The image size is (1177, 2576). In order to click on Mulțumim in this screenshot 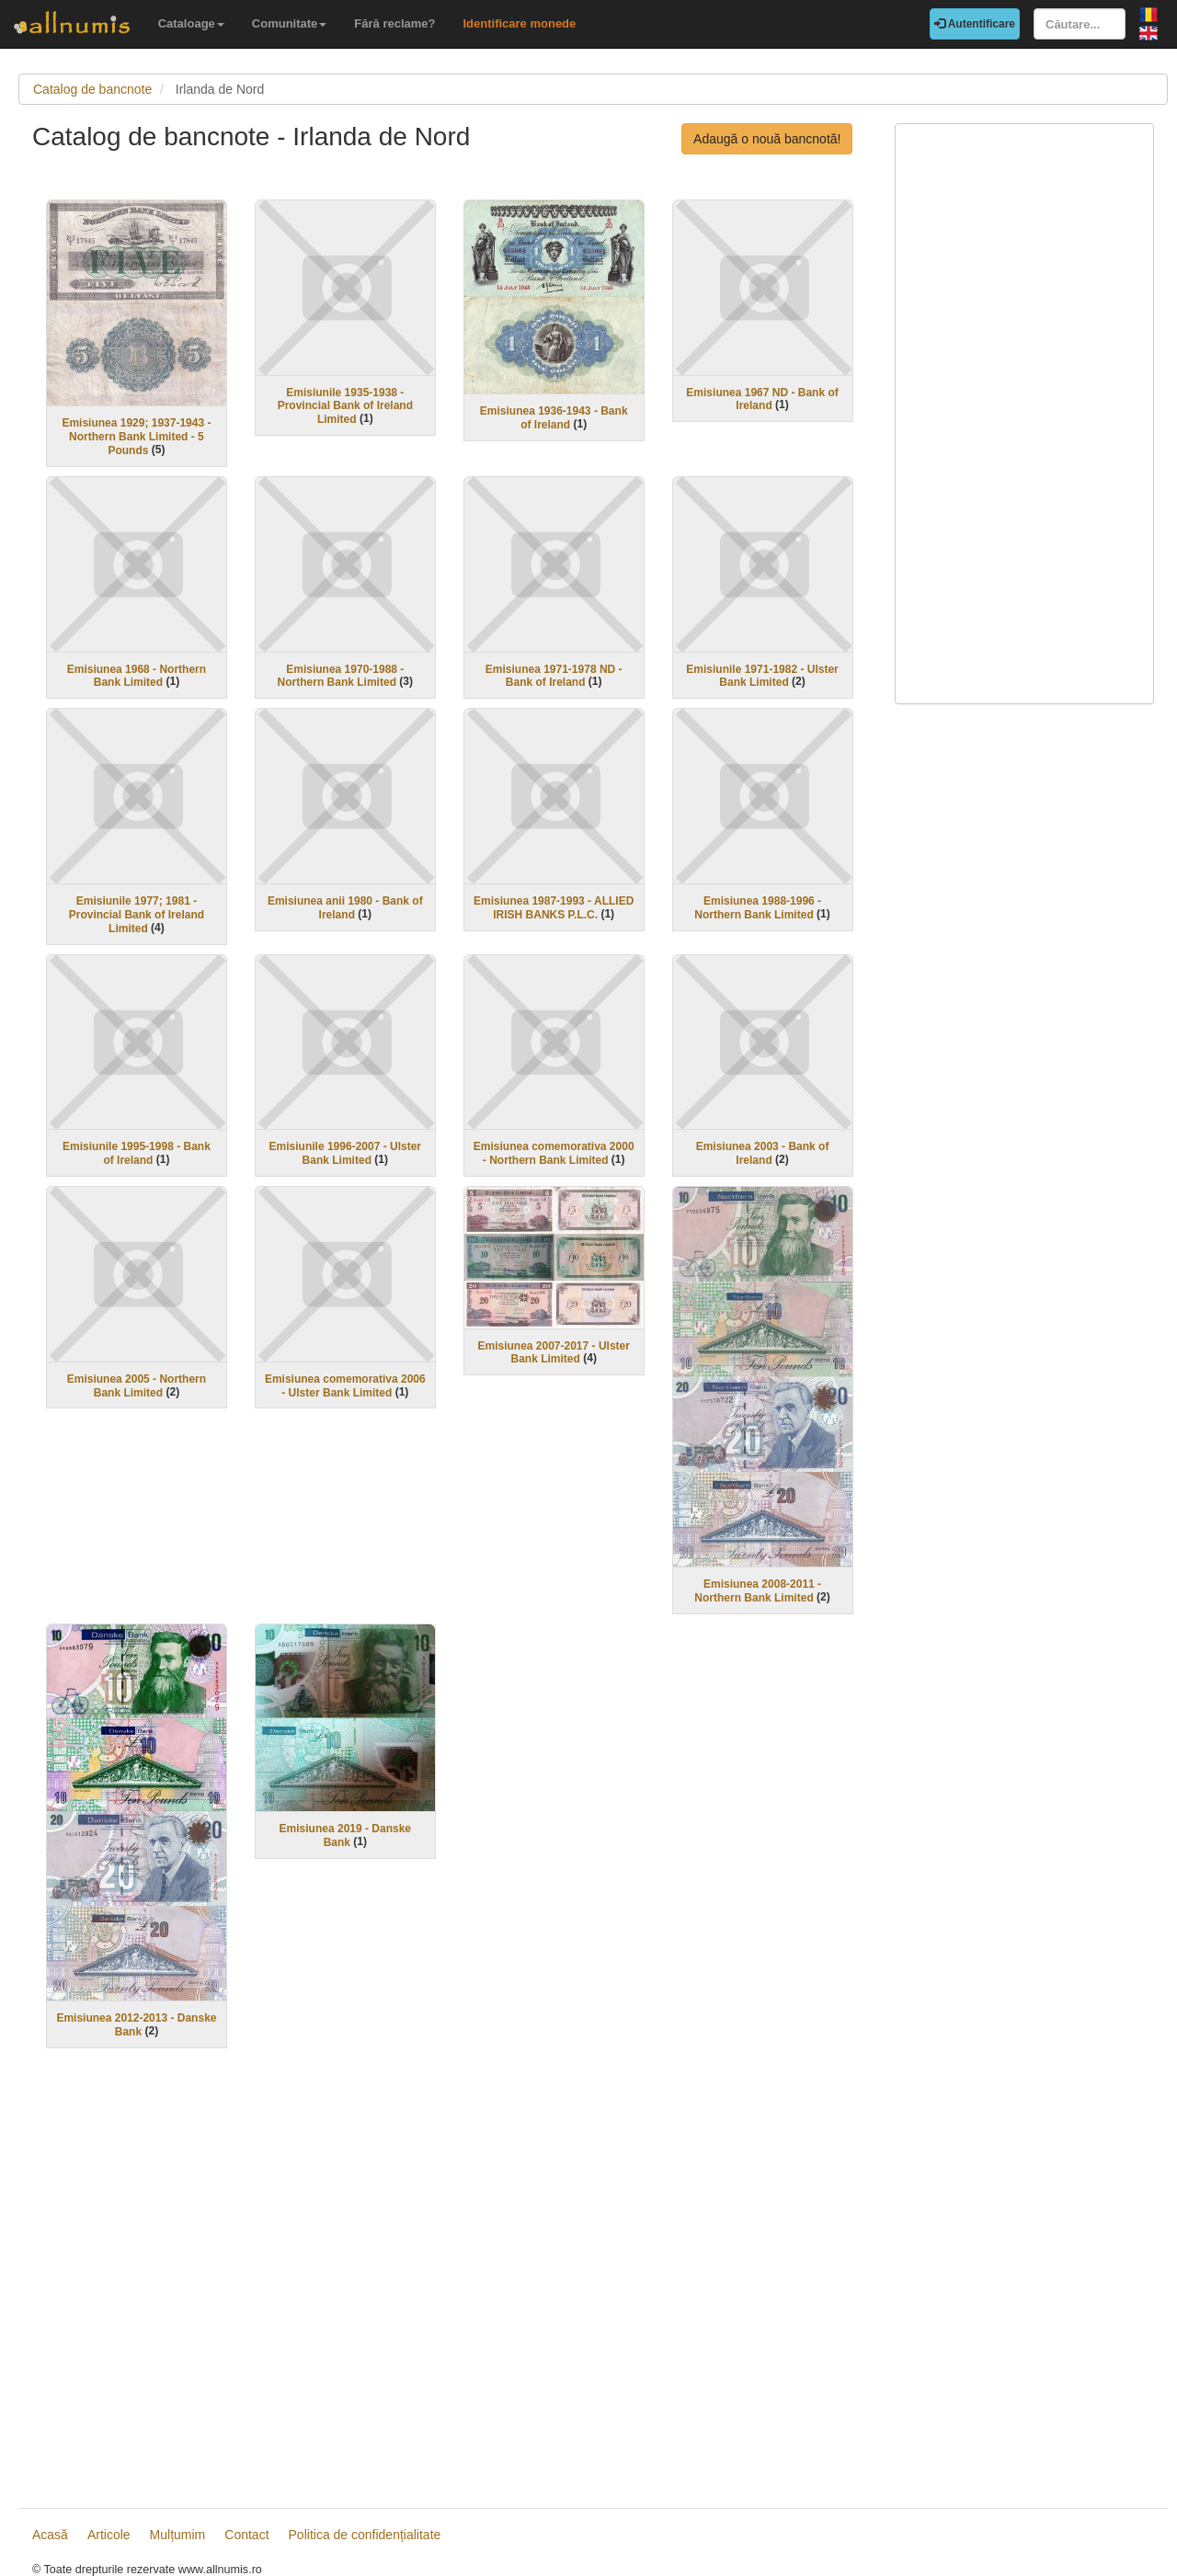, I will do `click(178, 2534)`.